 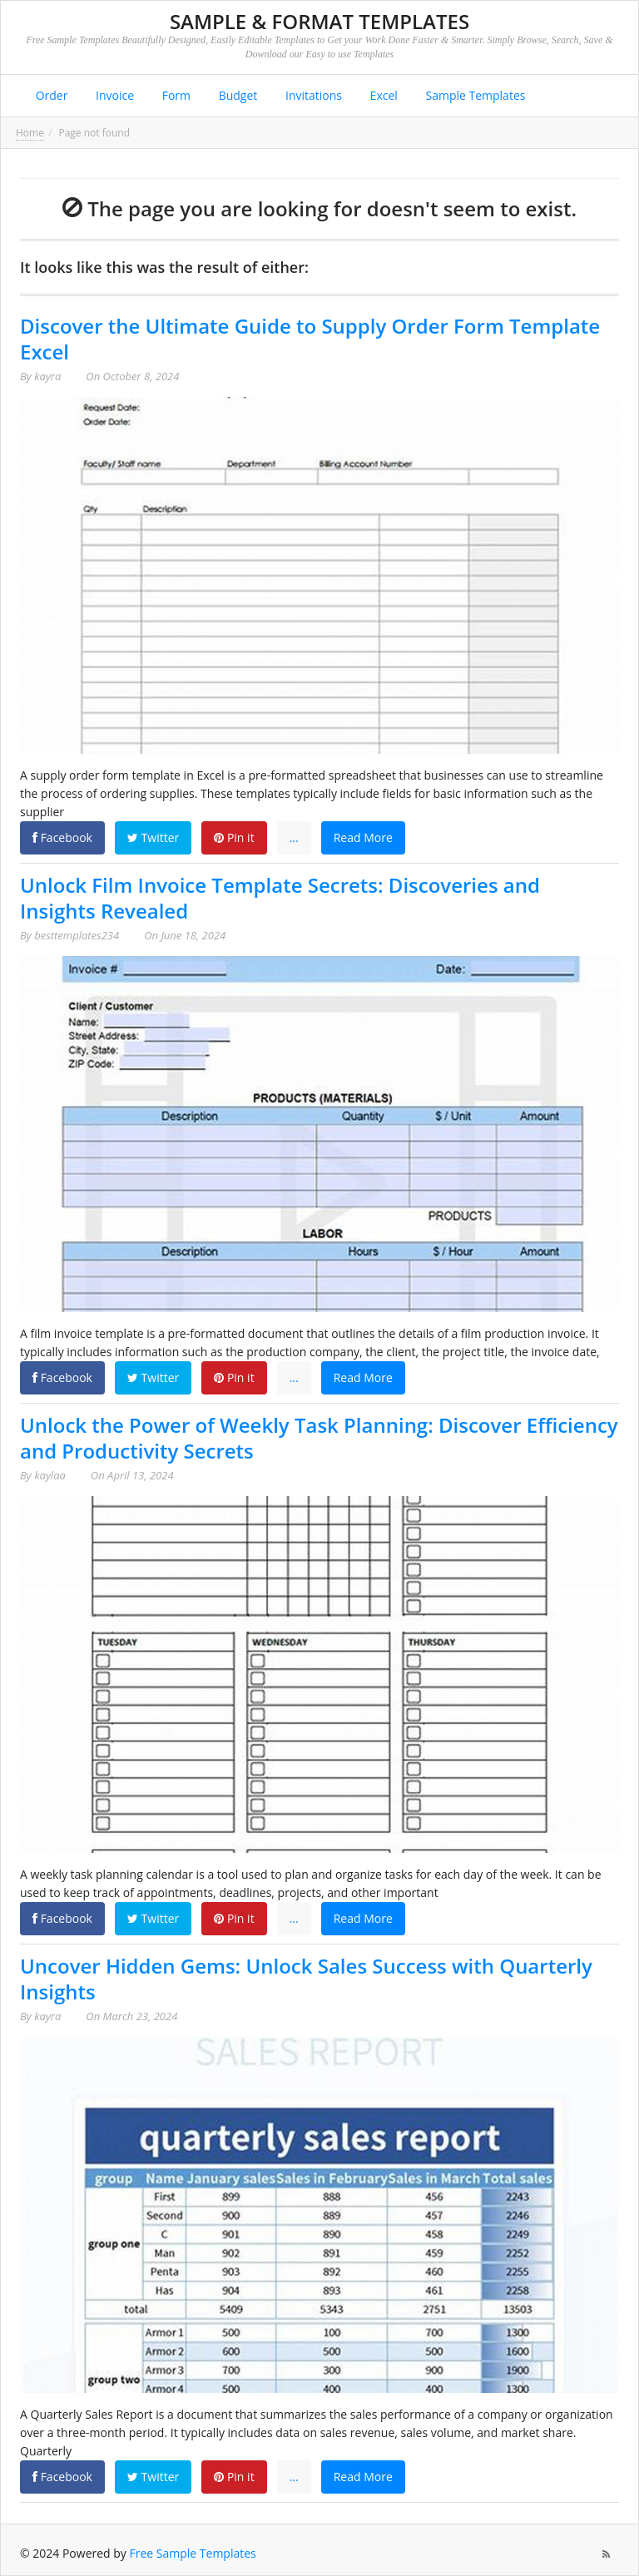 What do you see at coordinates (153, 837) in the screenshot?
I see `Twitter` at bounding box center [153, 837].